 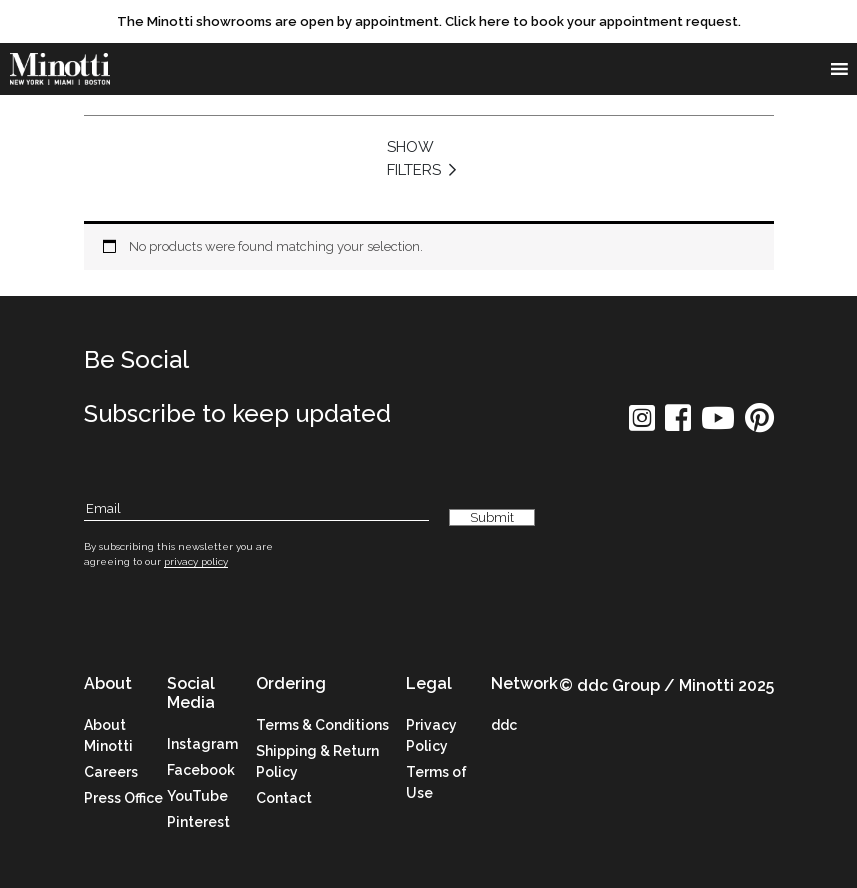 I want to click on [promo link], so click(x=428, y=22).